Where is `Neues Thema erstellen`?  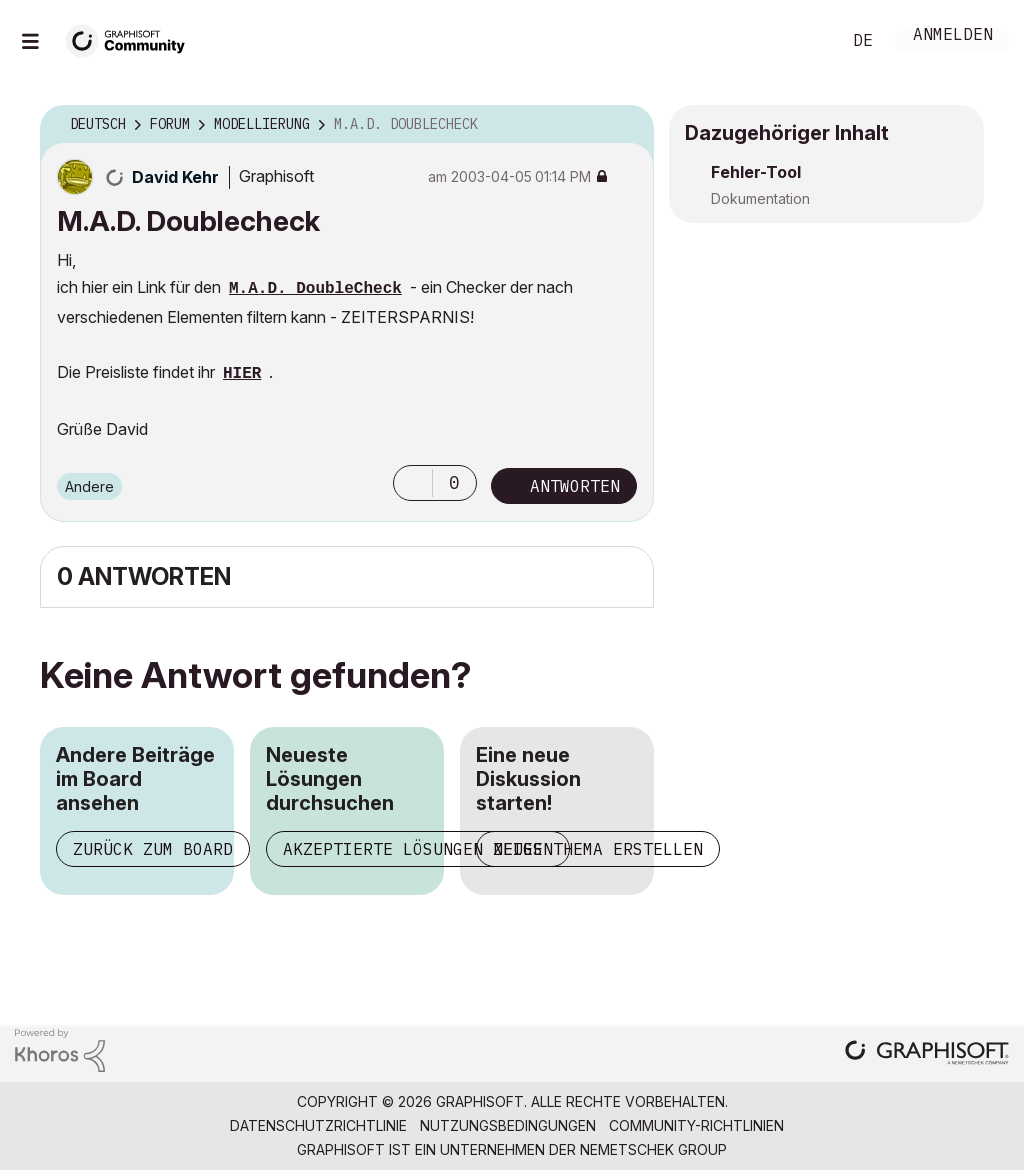
Neues Thema erstellen is located at coordinates (598, 849).